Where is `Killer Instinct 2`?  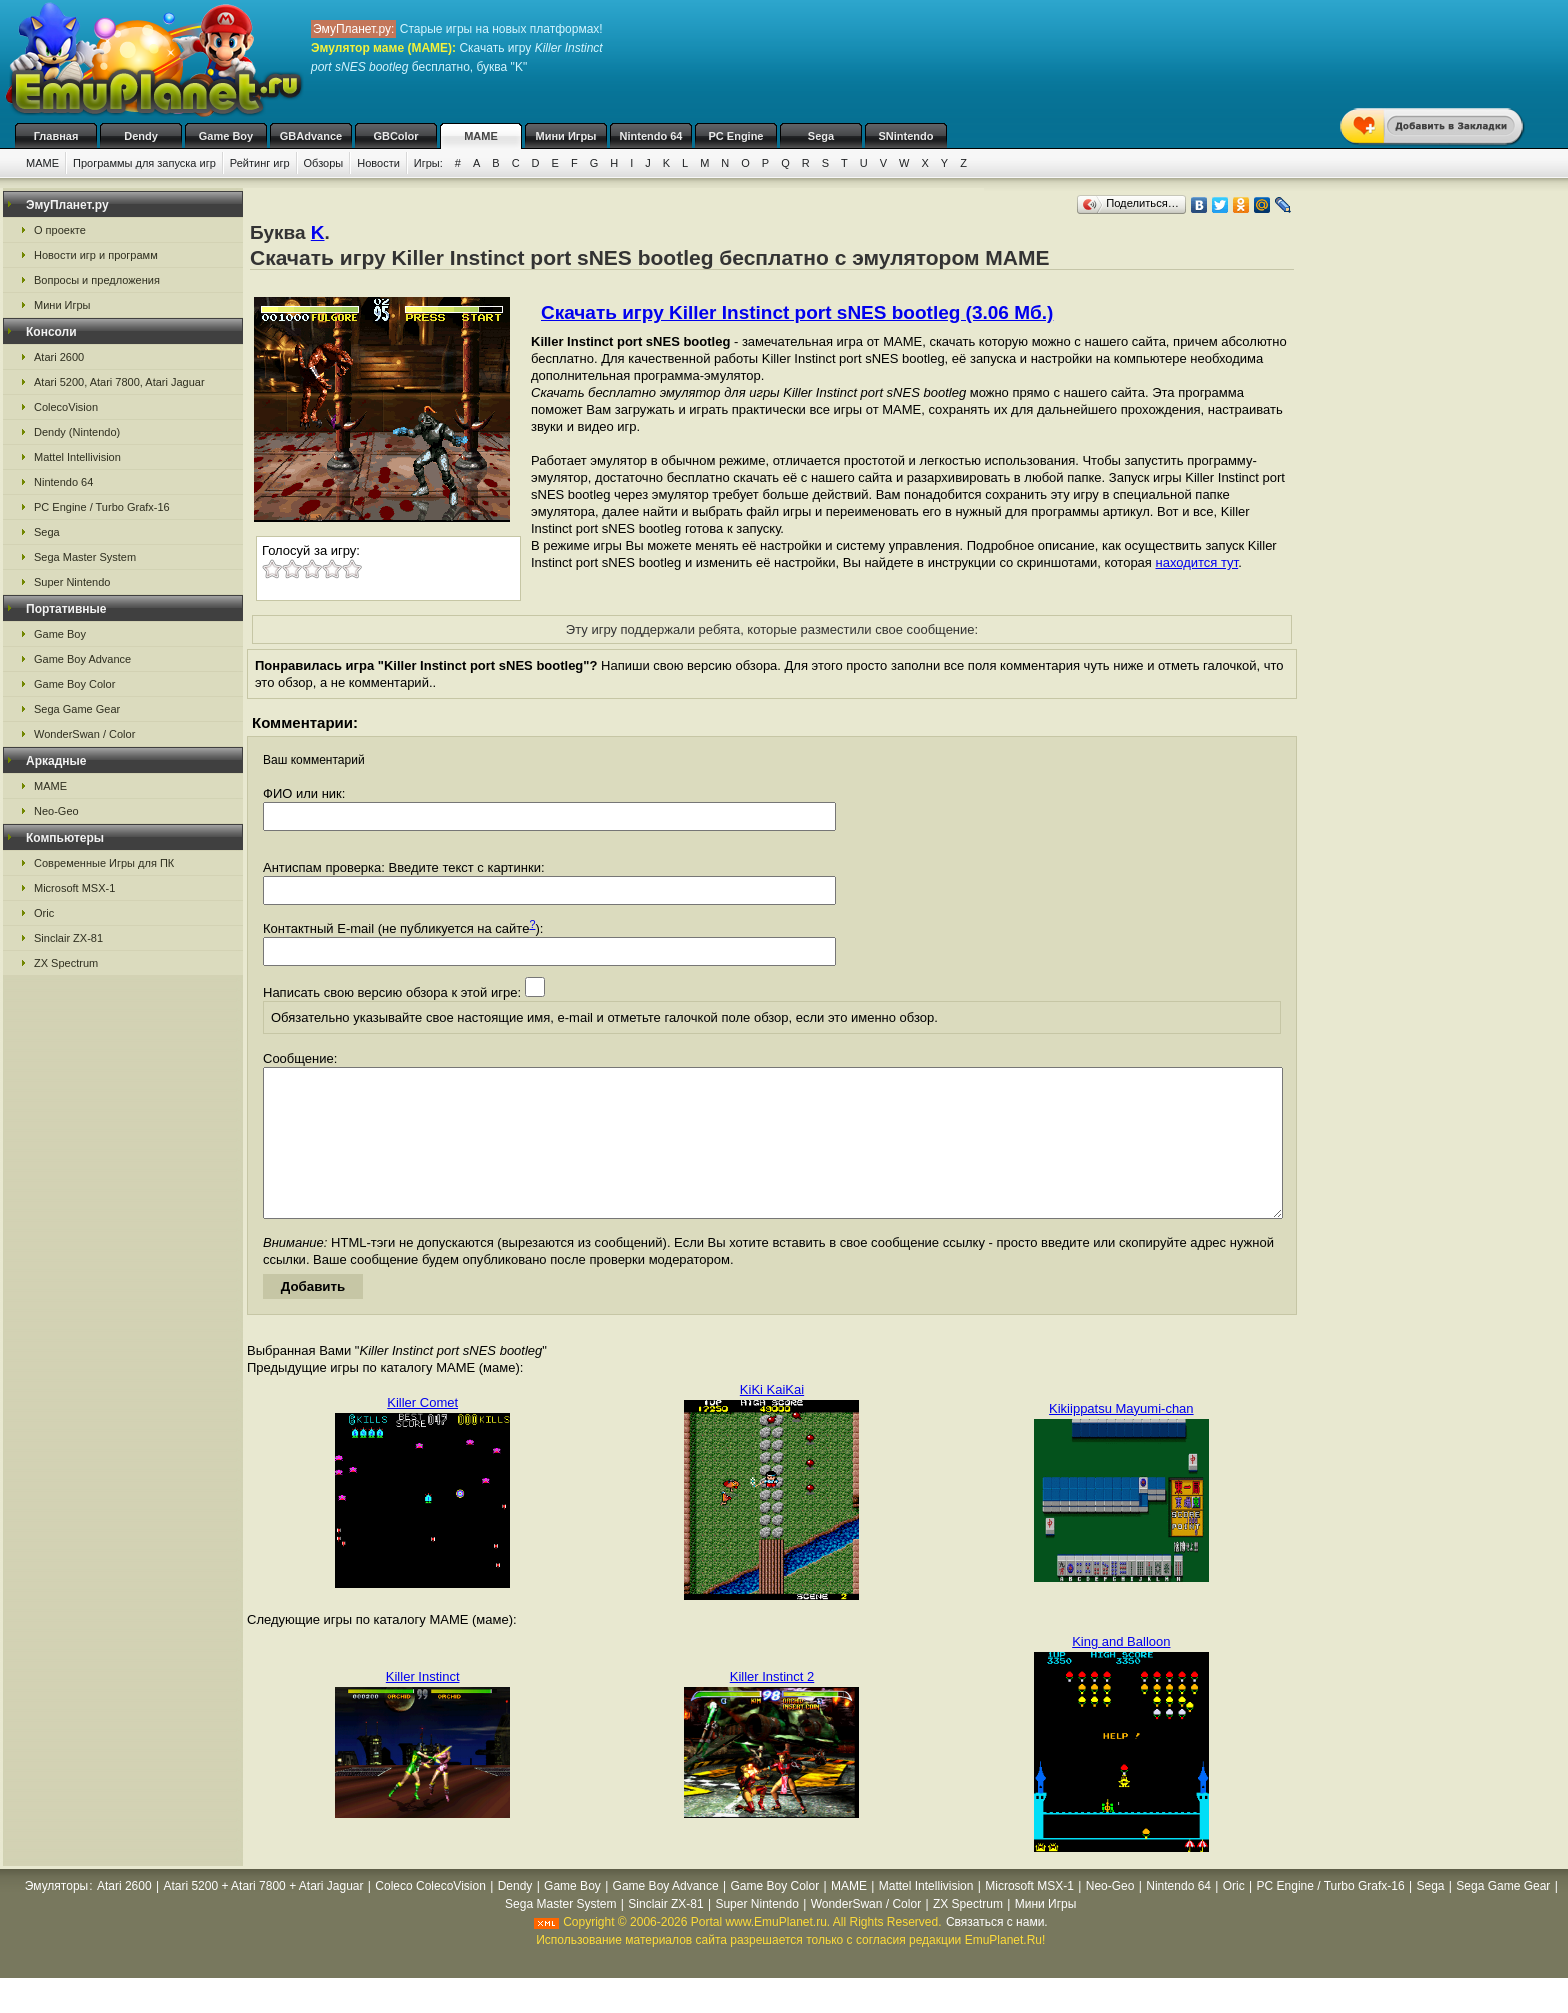 Killer Instinct 2 is located at coordinates (772, 1706).